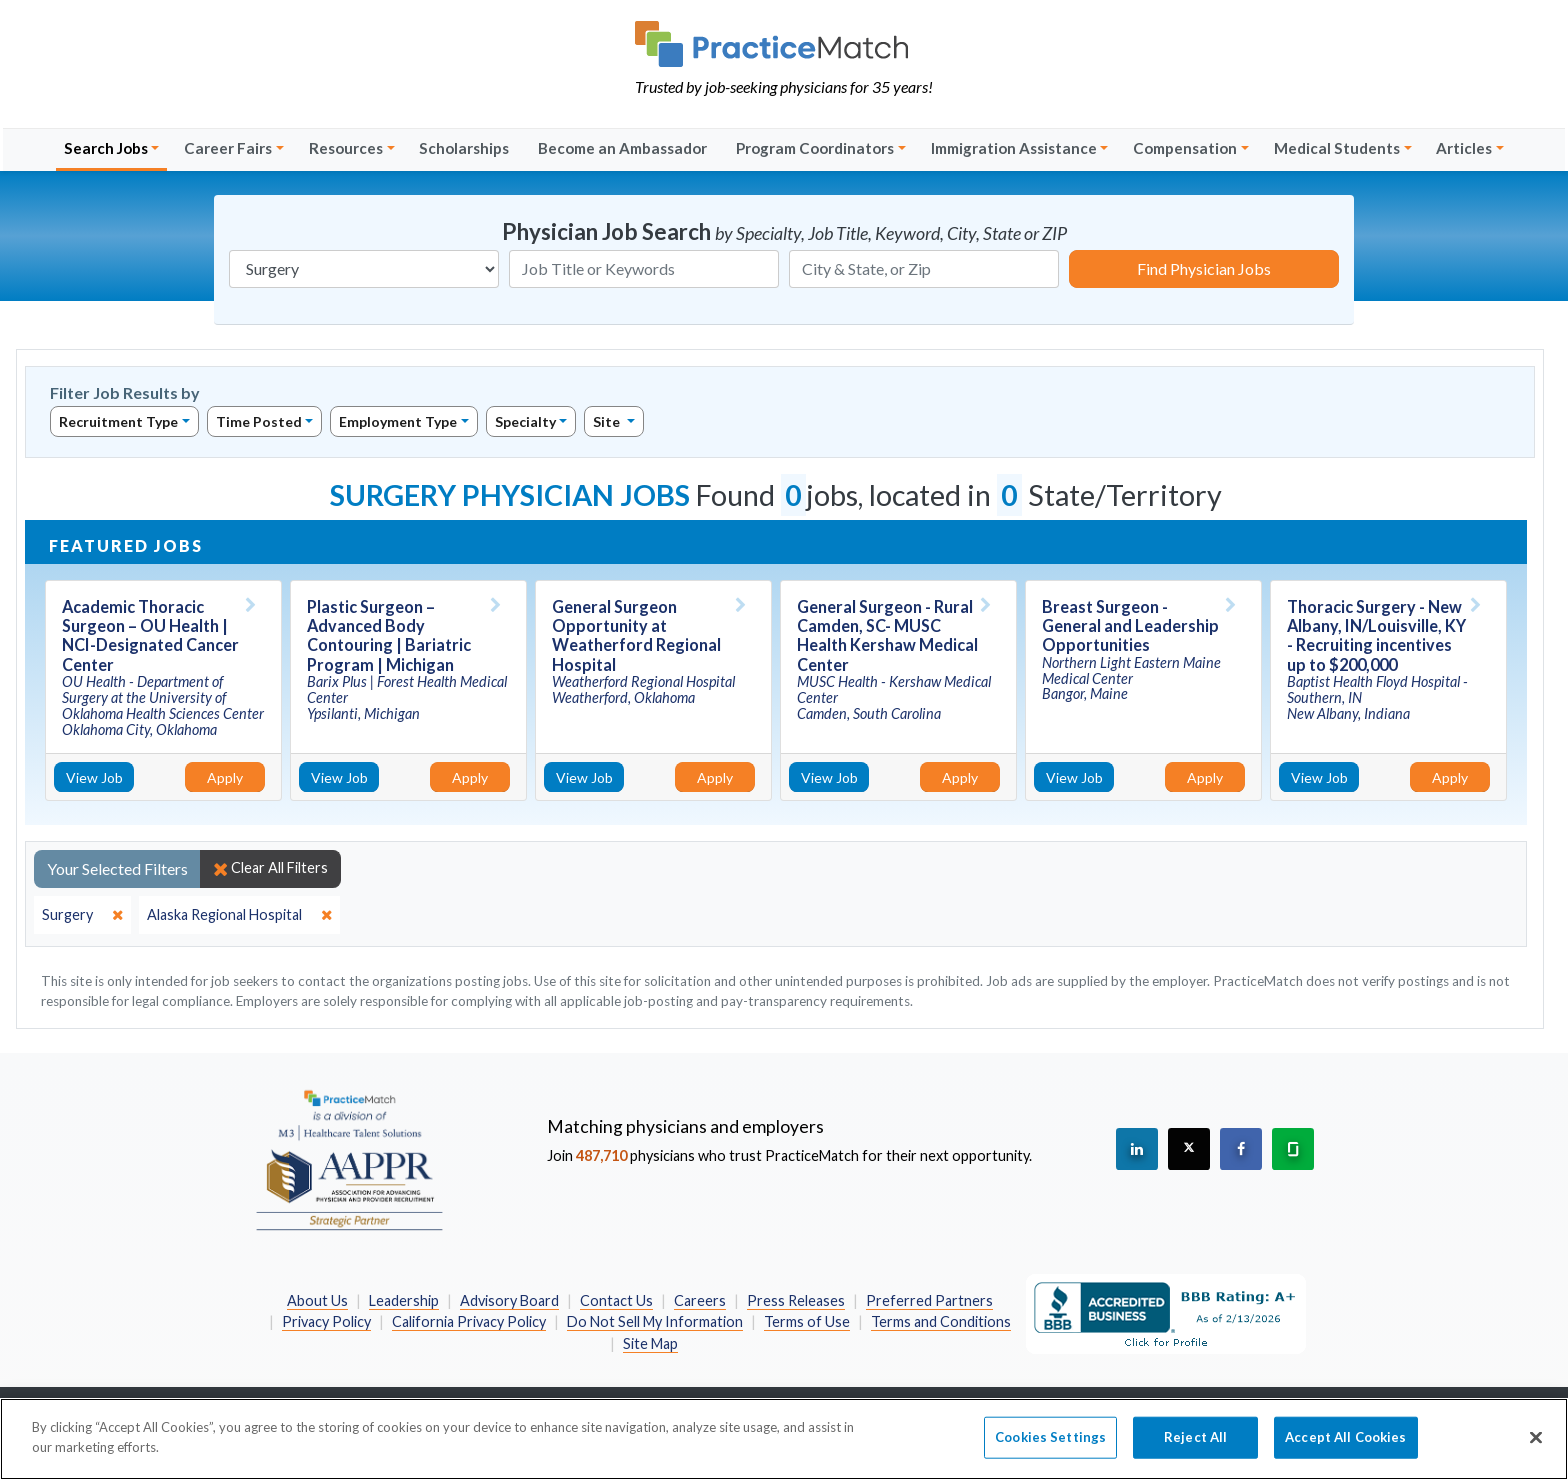 The height and width of the screenshot is (1480, 1568). What do you see at coordinates (796, 1300) in the screenshot?
I see `Press Releases` at bounding box center [796, 1300].